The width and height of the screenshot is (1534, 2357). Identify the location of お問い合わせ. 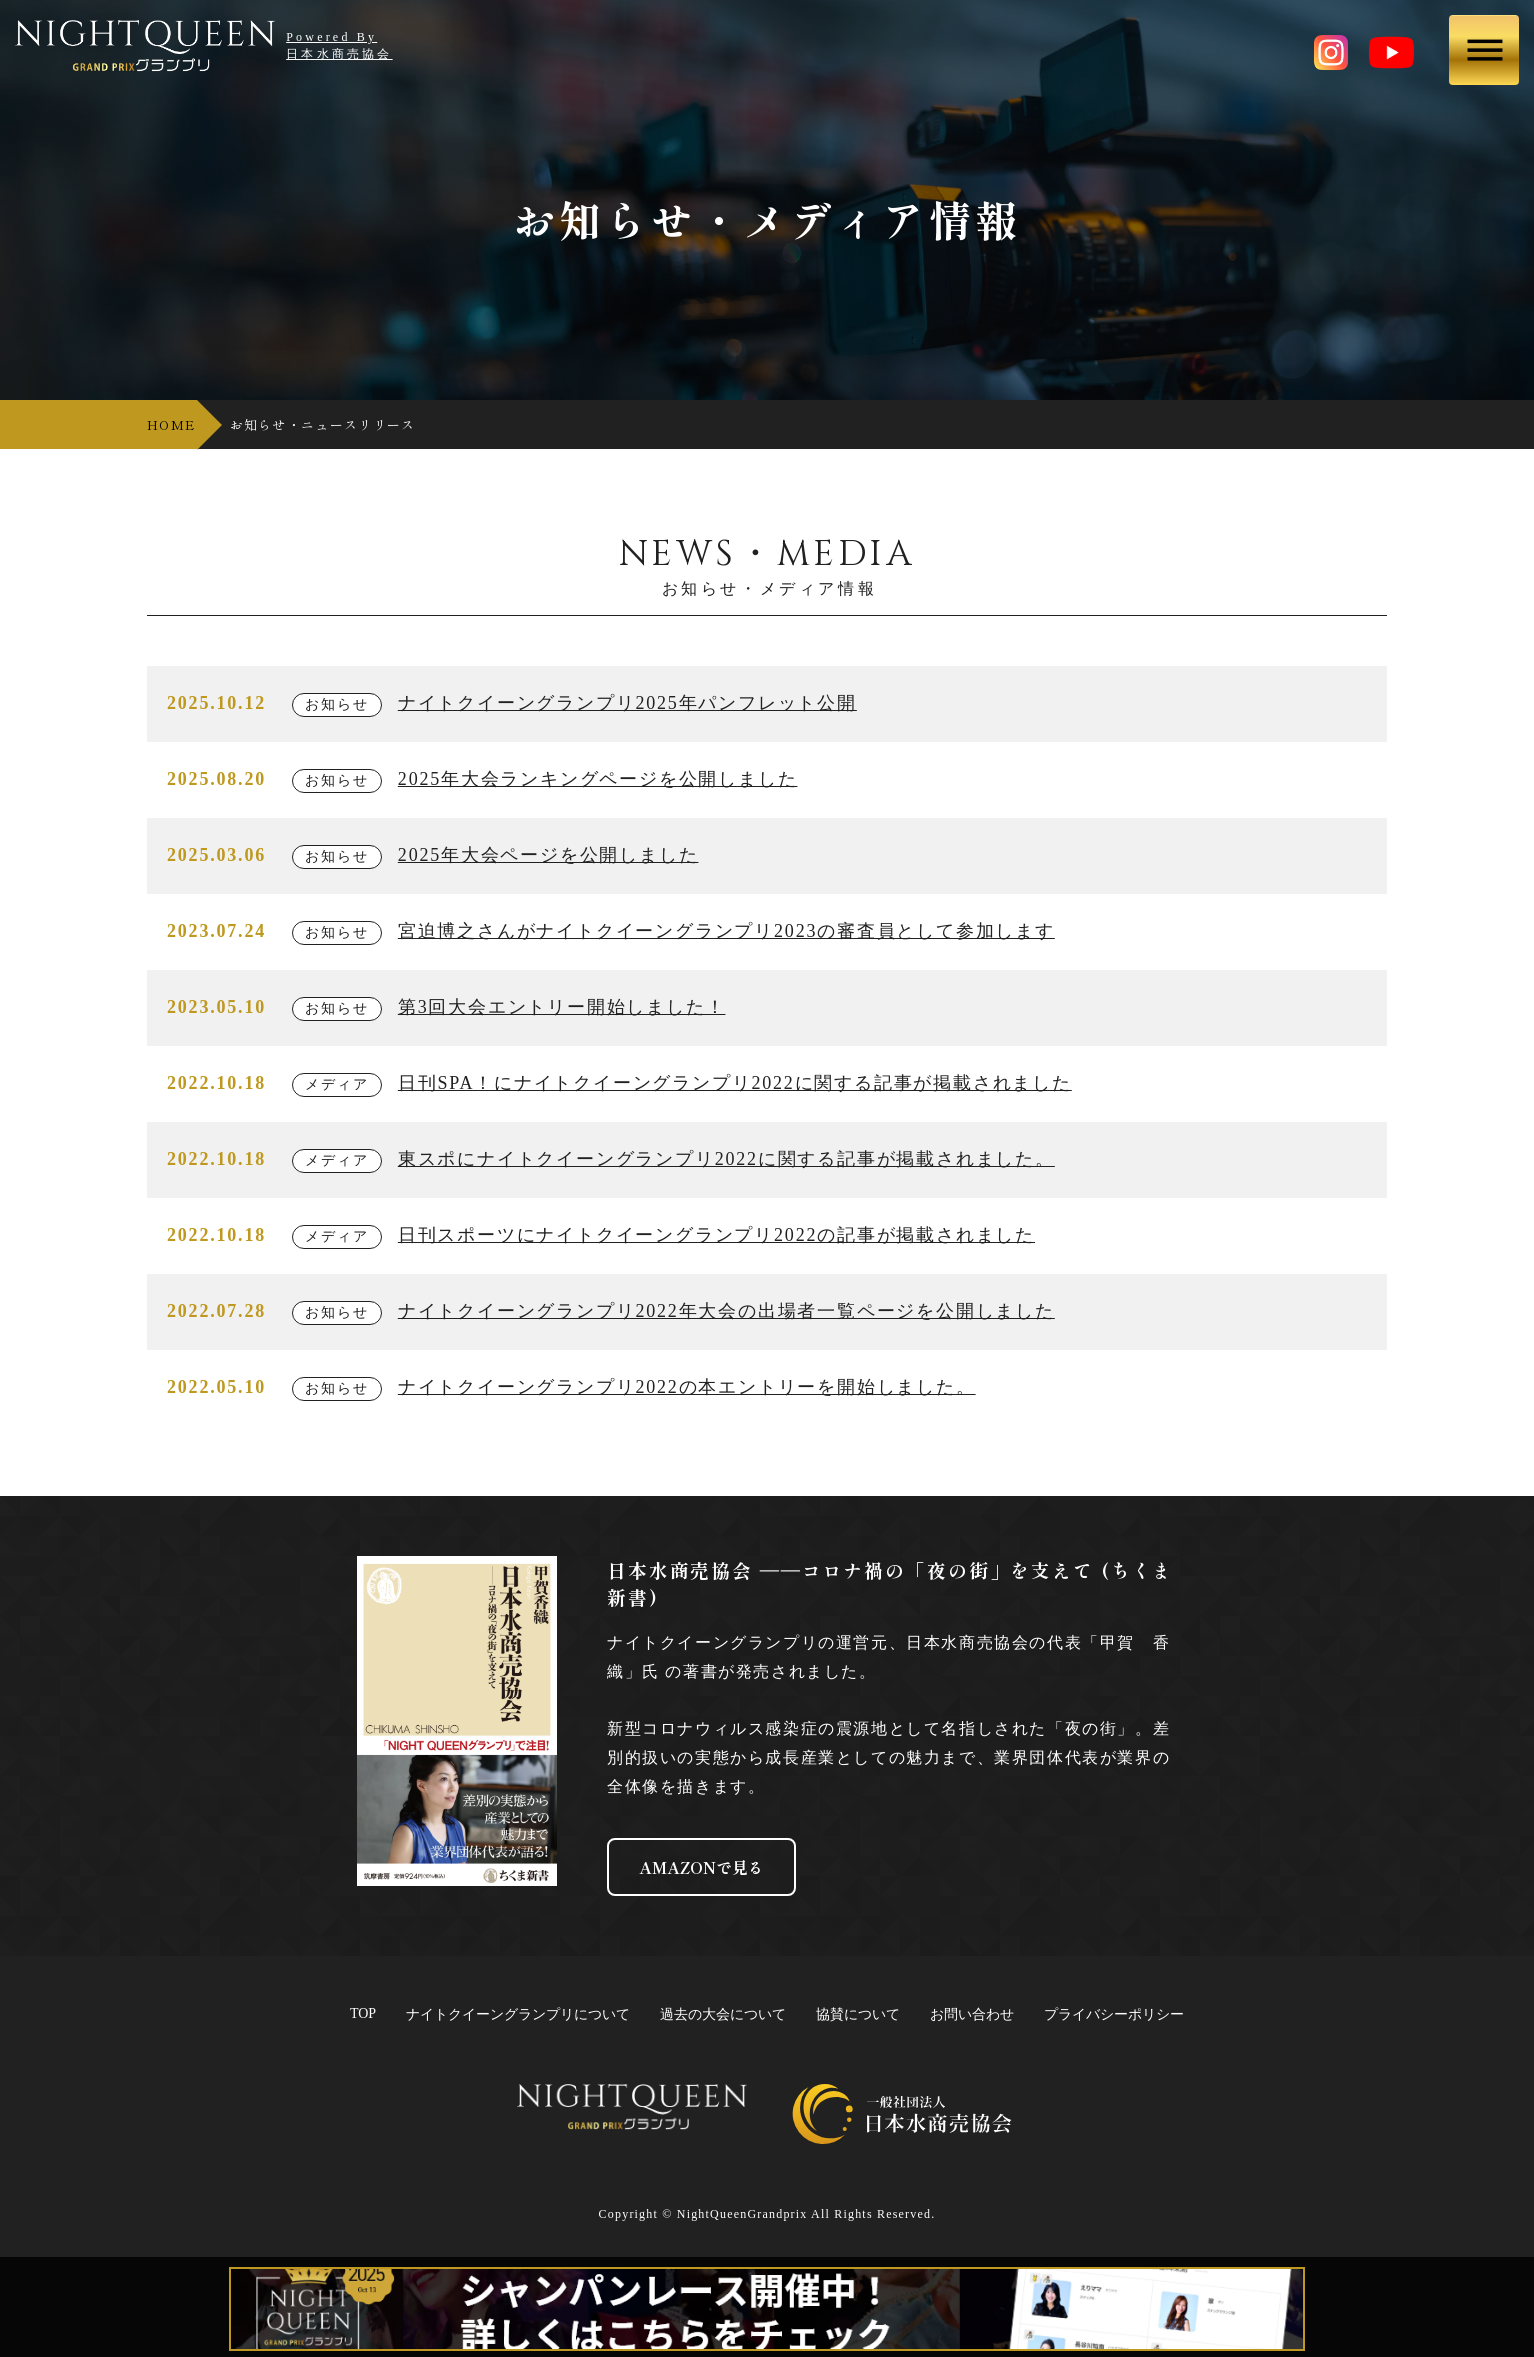
(972, 2014).